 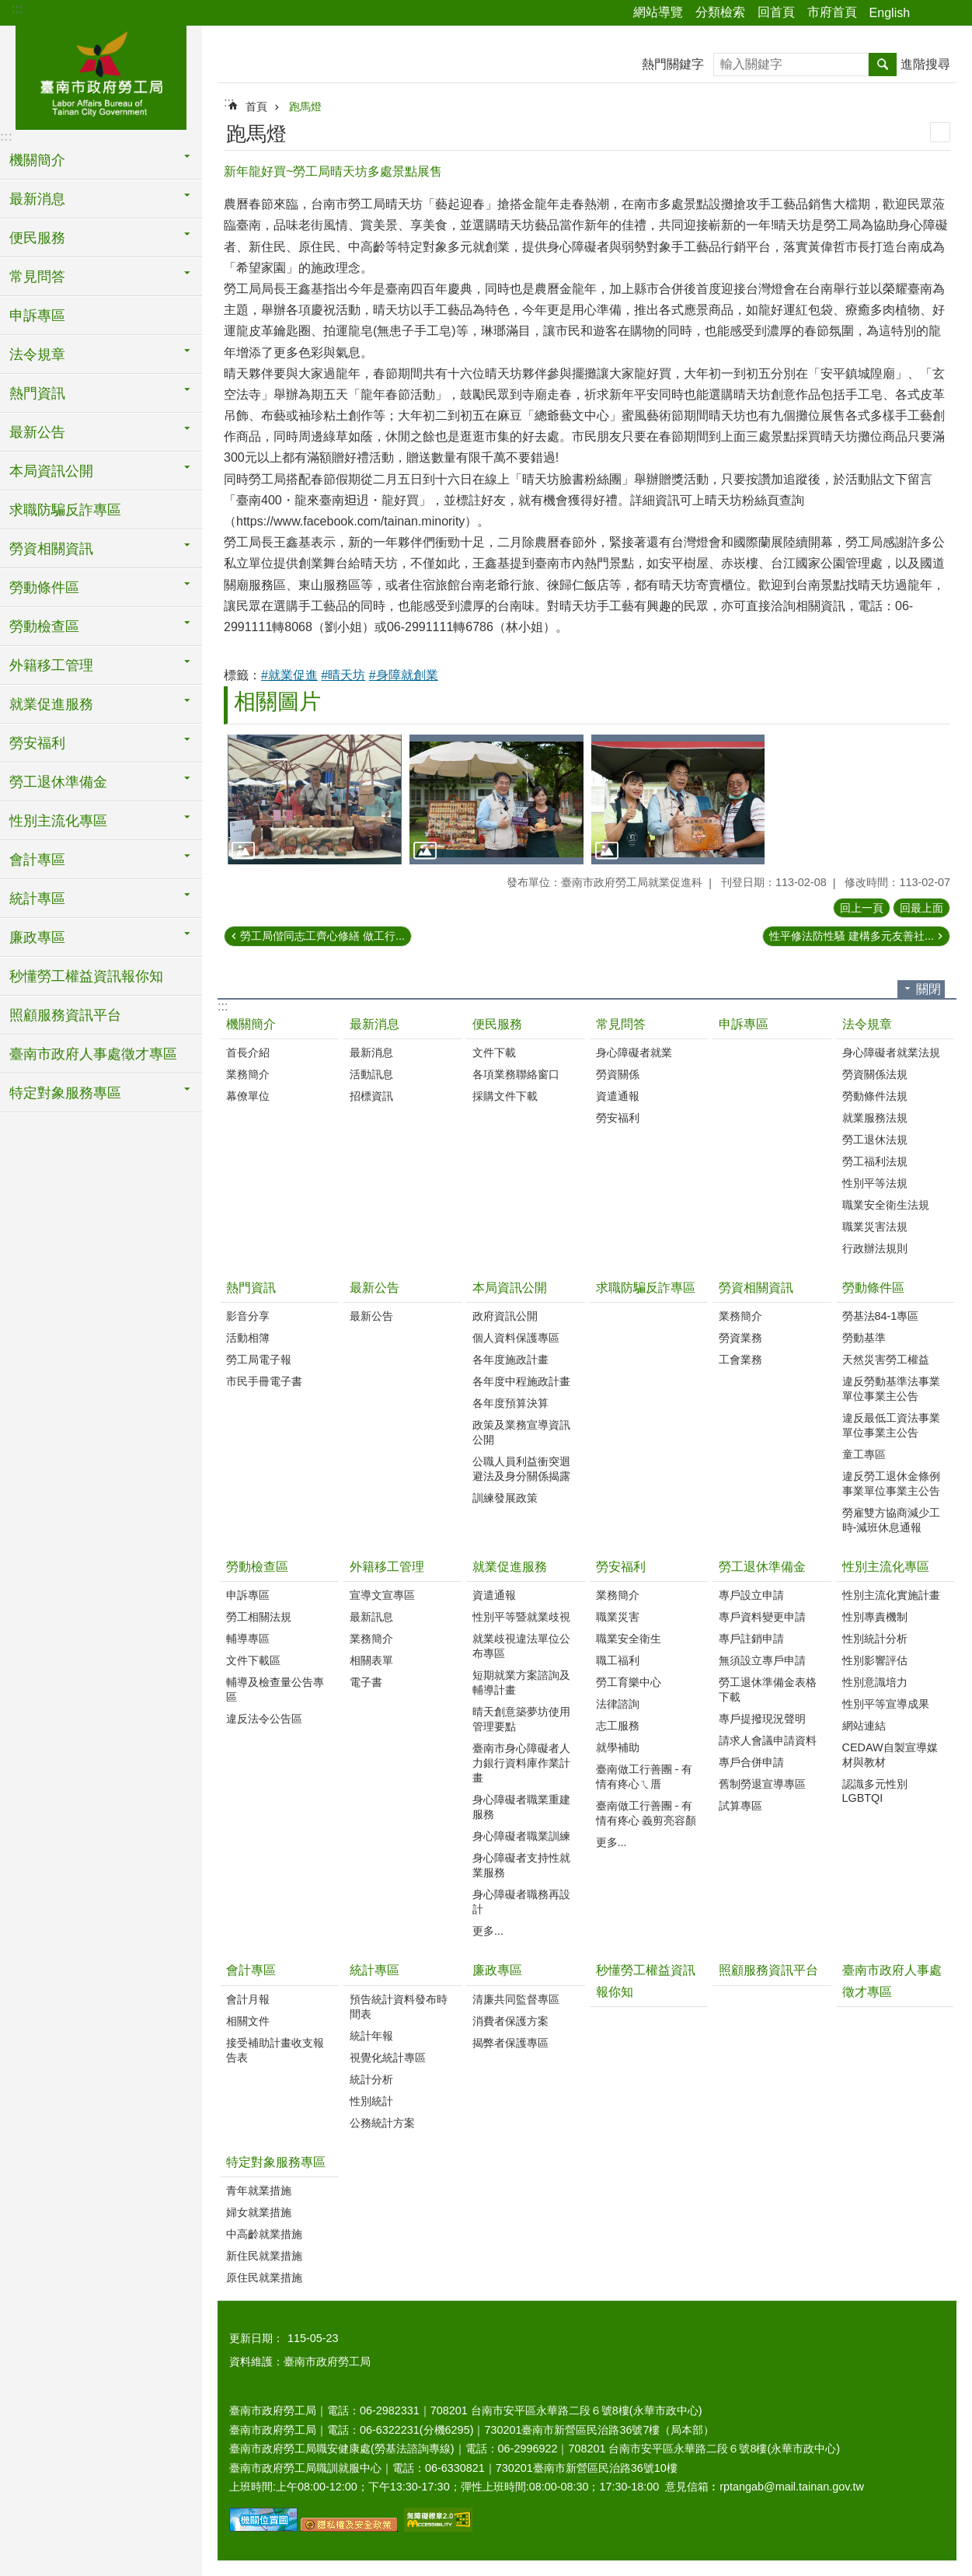 I want to click on 熱門關鍵字, so click(x=673, y=64).